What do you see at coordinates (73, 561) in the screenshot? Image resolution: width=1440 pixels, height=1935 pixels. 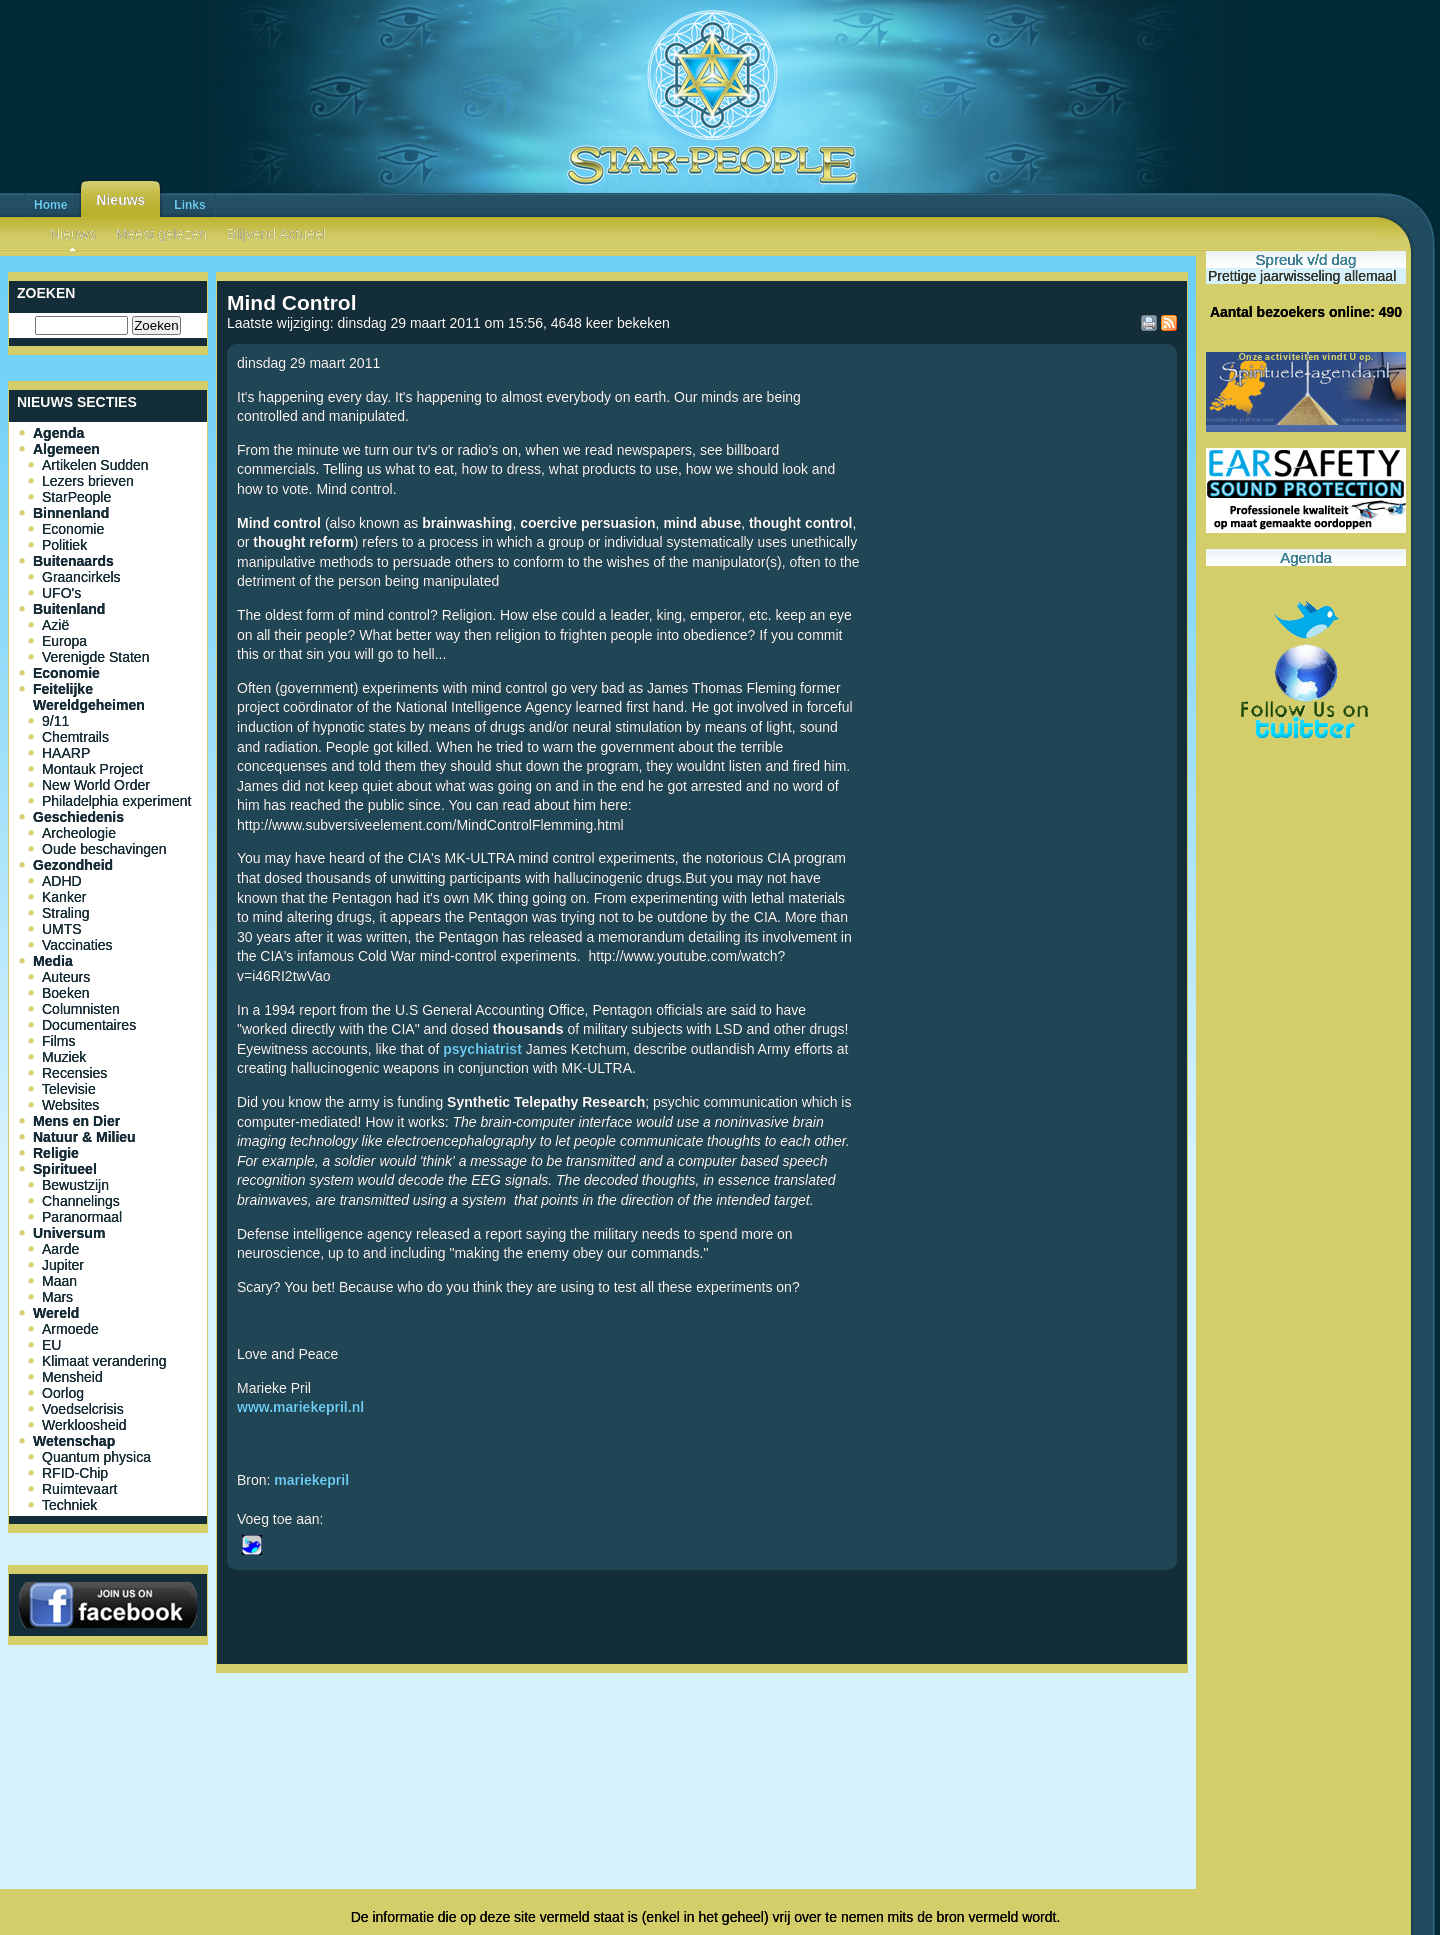 I see `Buitenaards` at bounding box center [73, 561].